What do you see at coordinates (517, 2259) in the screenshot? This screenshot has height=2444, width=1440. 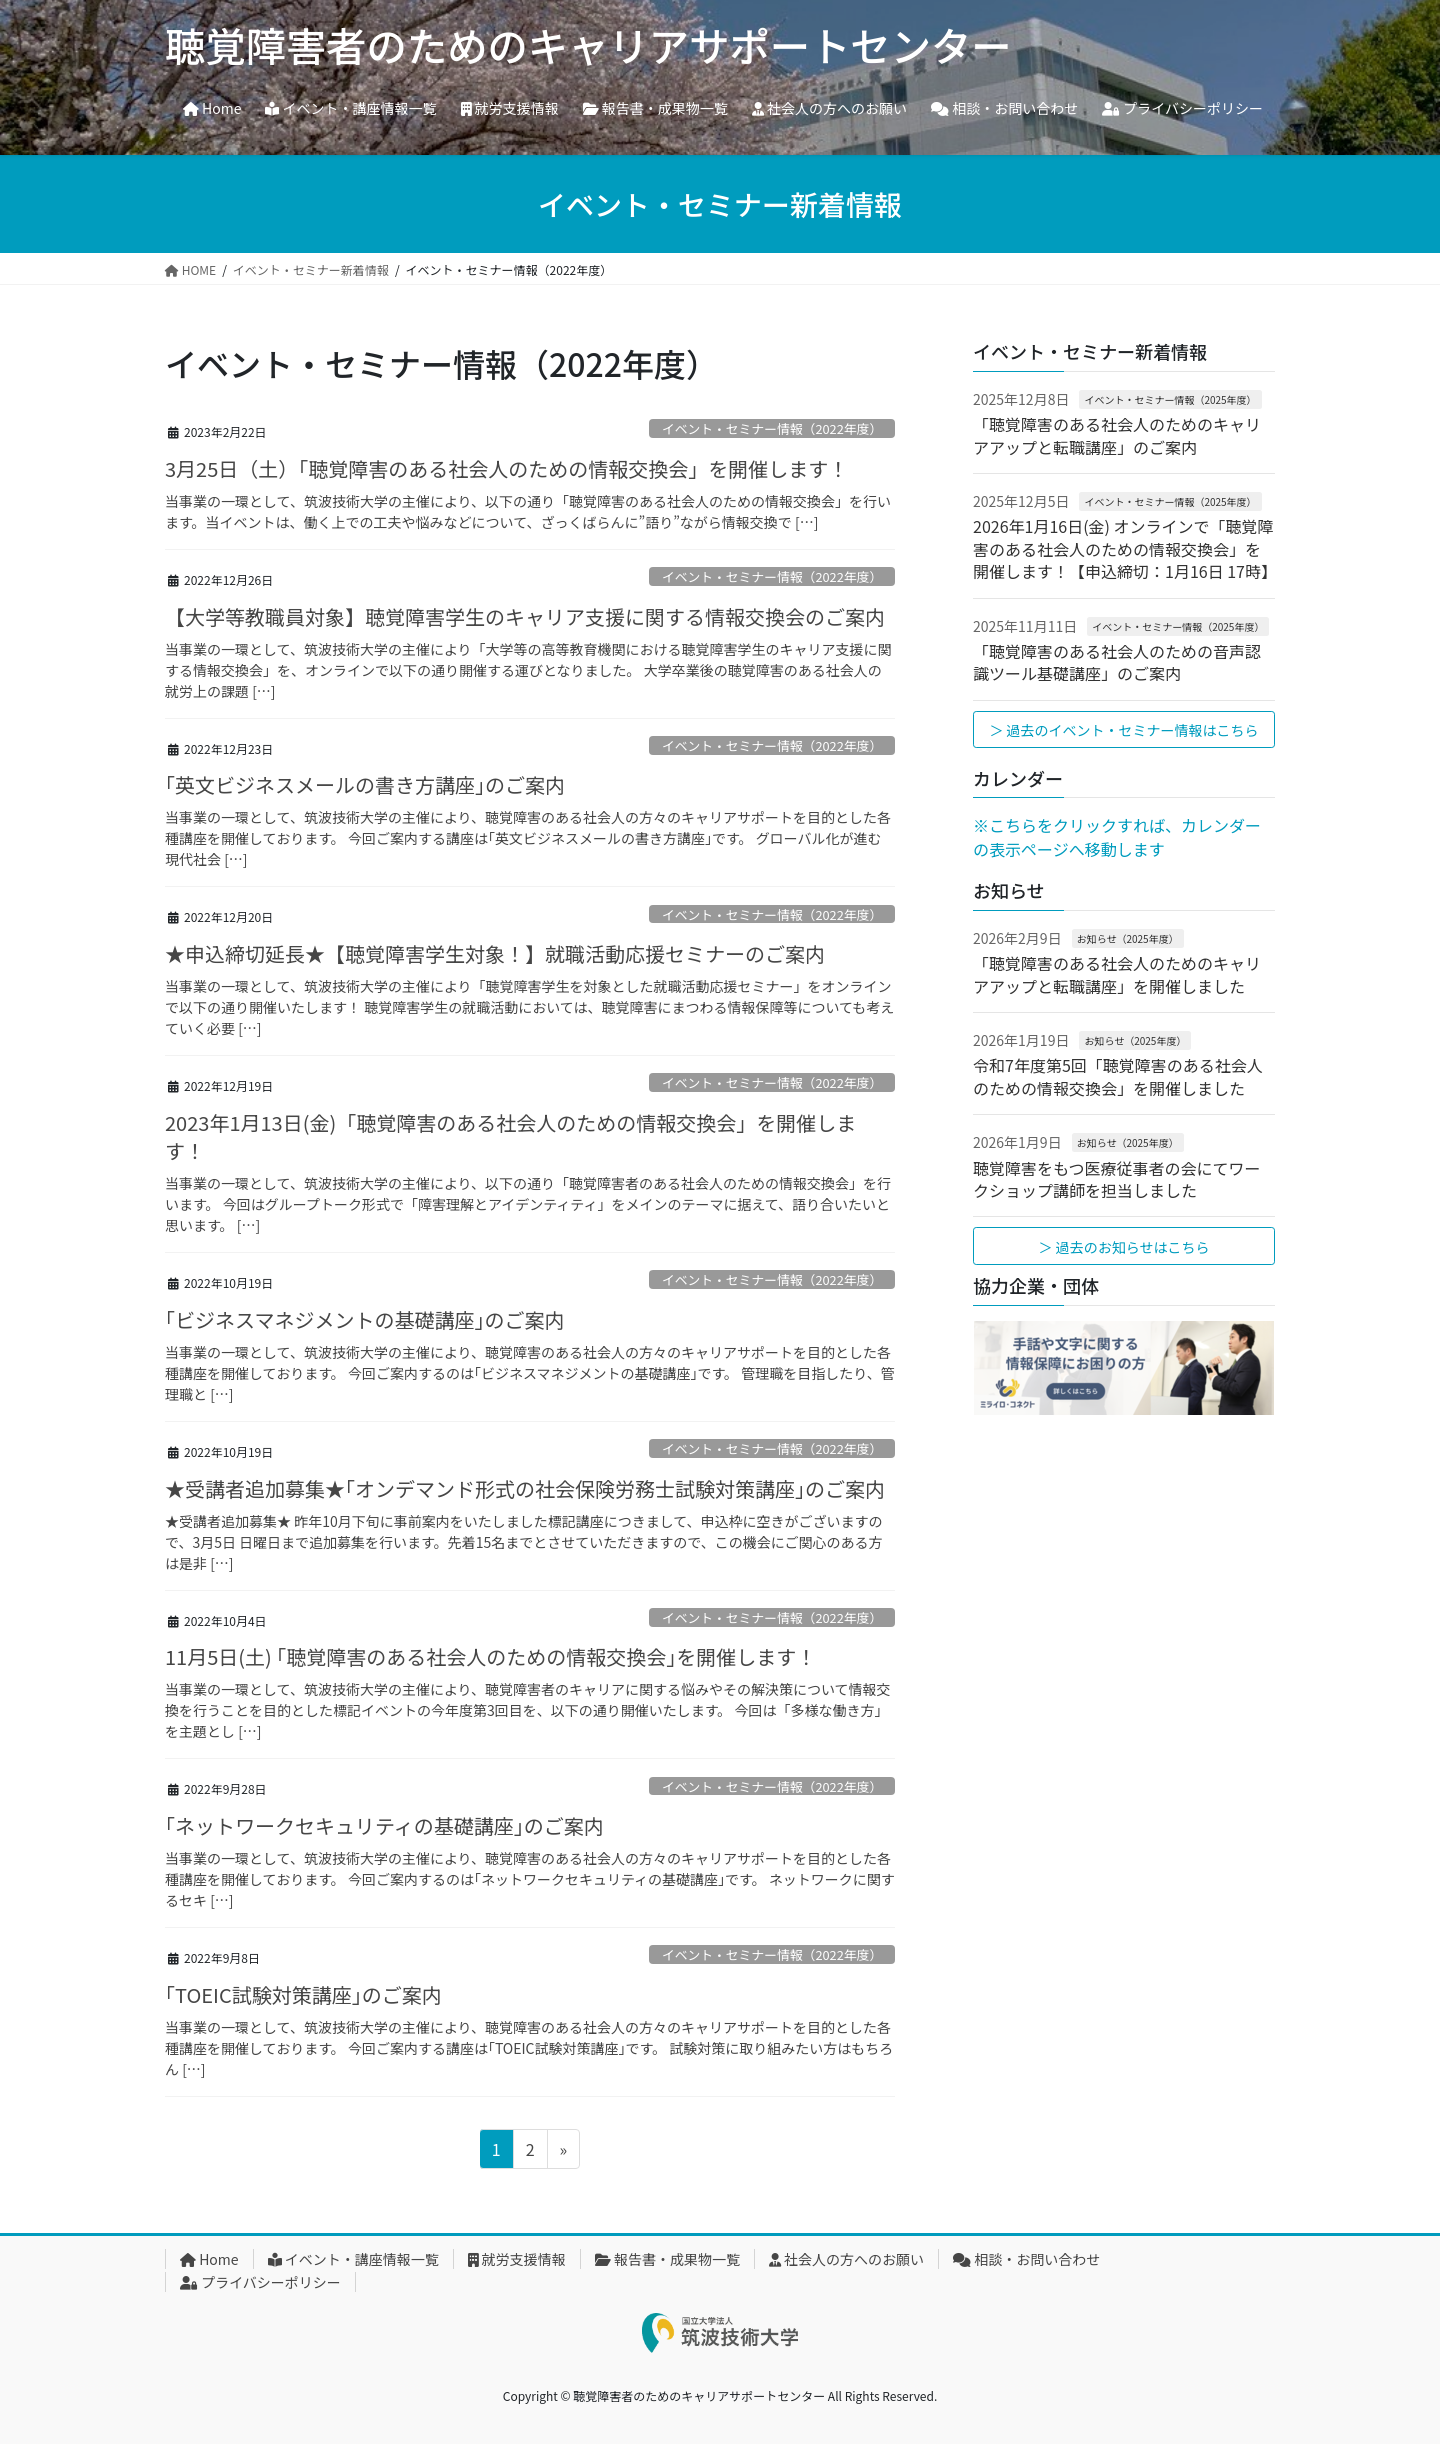 I see `就労支援情報` at bounding box center [517, 2259].